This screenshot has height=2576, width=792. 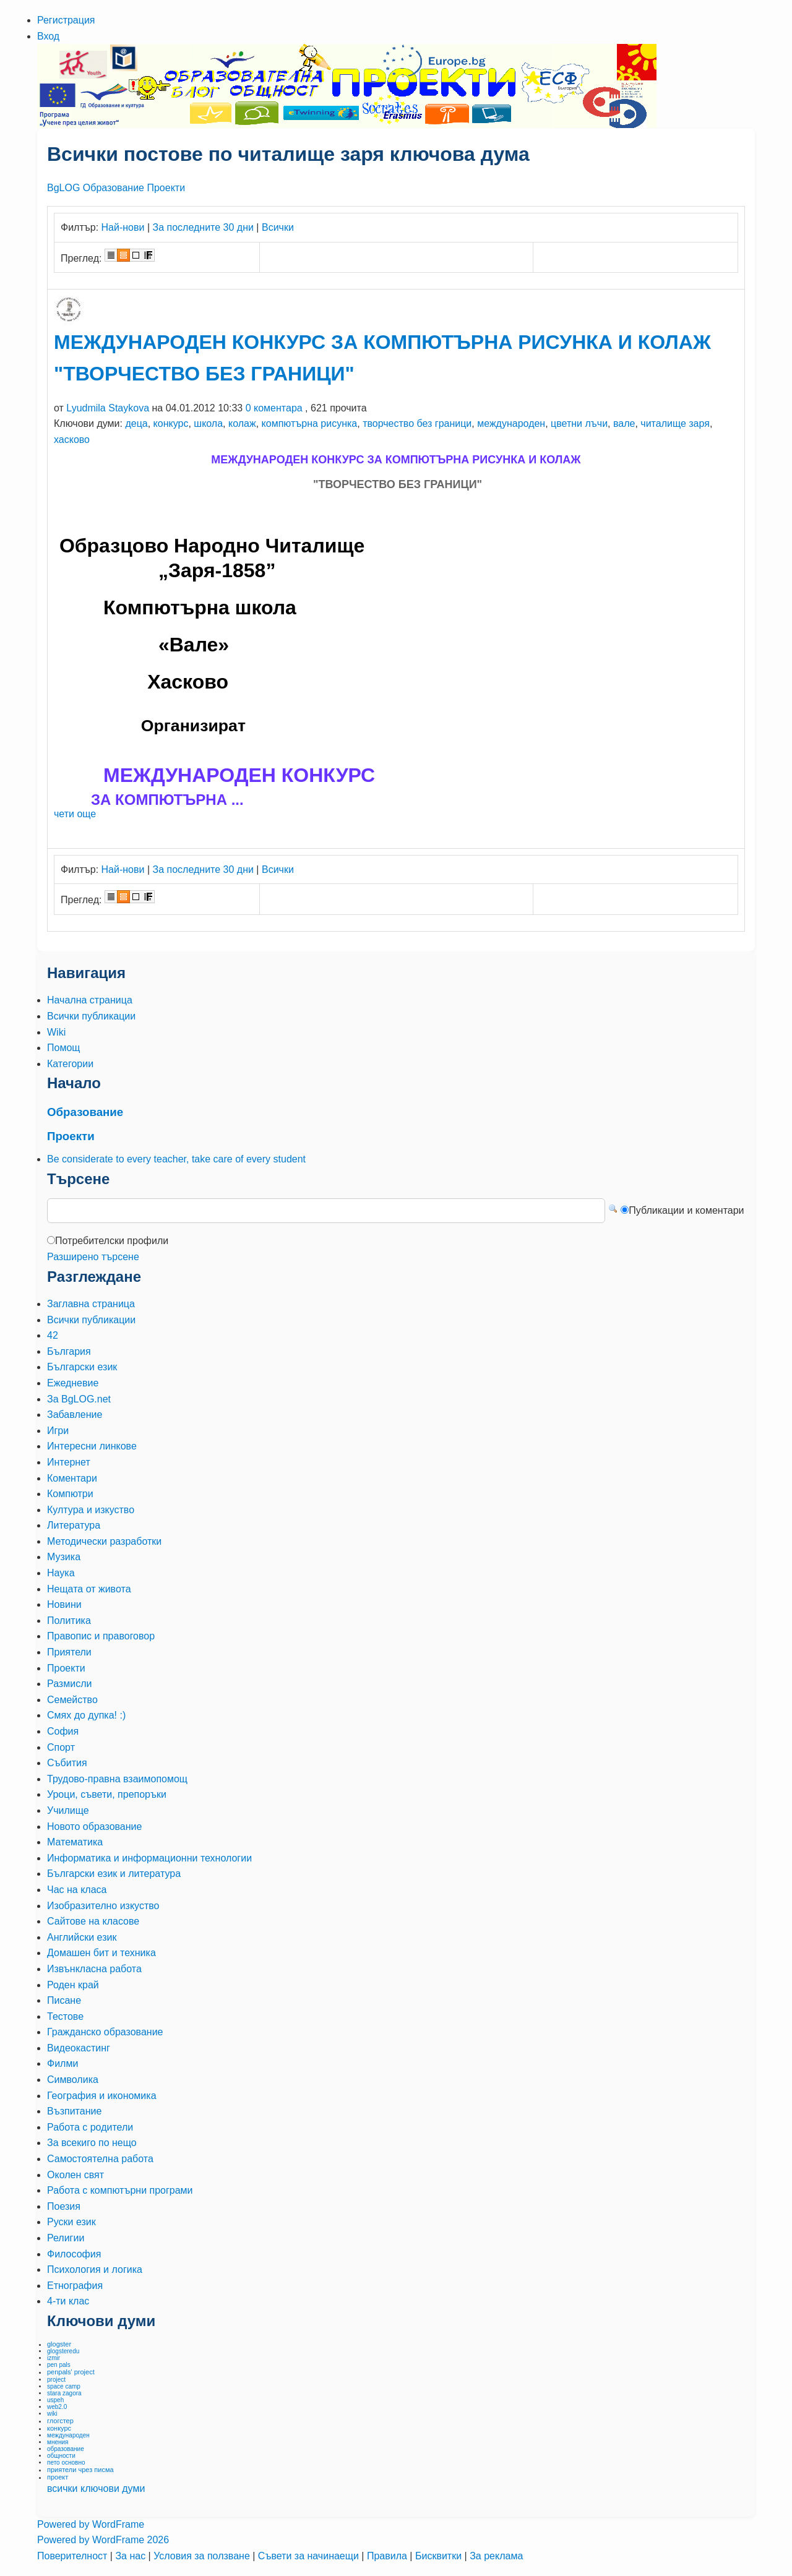 What do you see at coordinates (89, 1589) in the screenshot?
I see `Нещата от живота` at bounding box center [89, 1589].